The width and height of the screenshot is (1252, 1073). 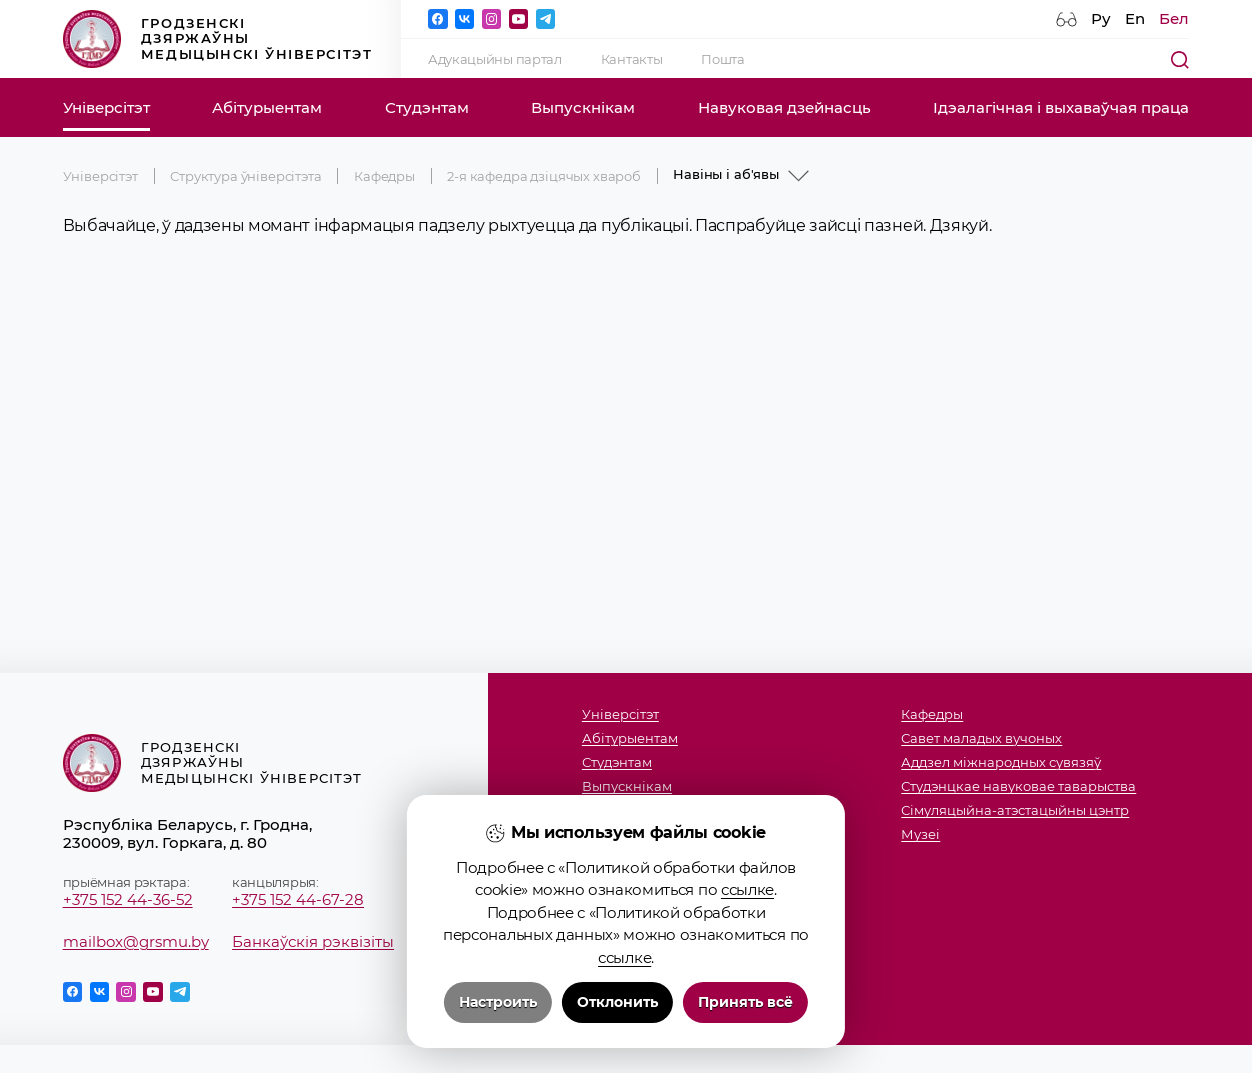 I want to click on Принять всё, so click(x=745, y=1002).